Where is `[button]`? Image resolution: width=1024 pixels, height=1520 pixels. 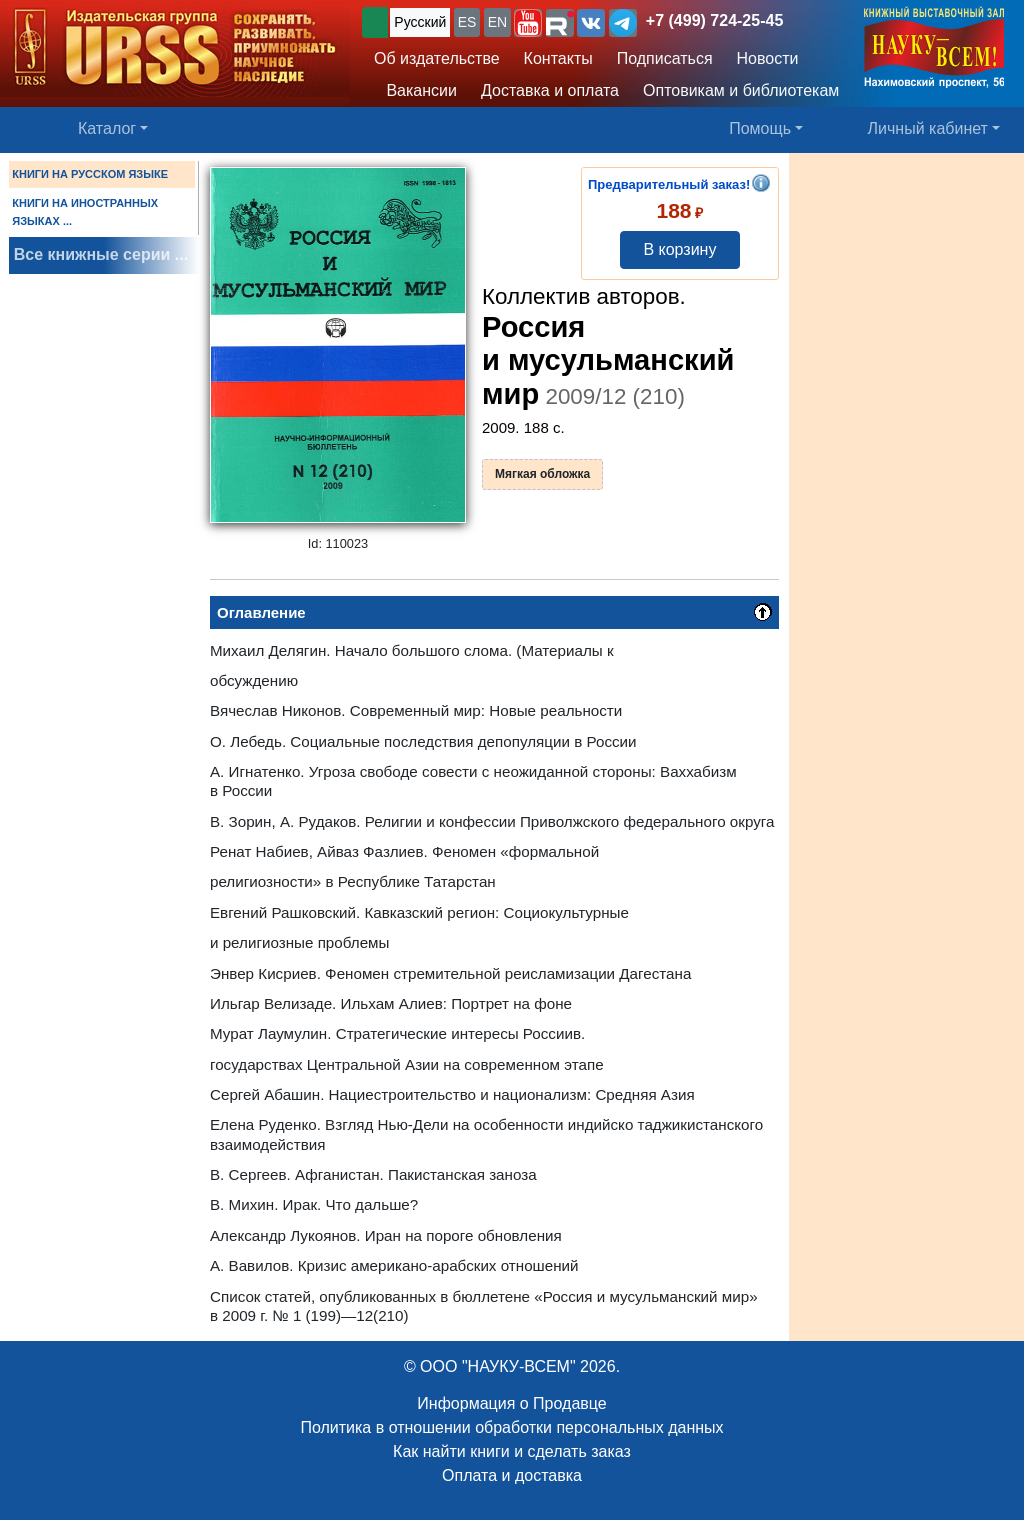
[button] is located at coordinates (528, 23).